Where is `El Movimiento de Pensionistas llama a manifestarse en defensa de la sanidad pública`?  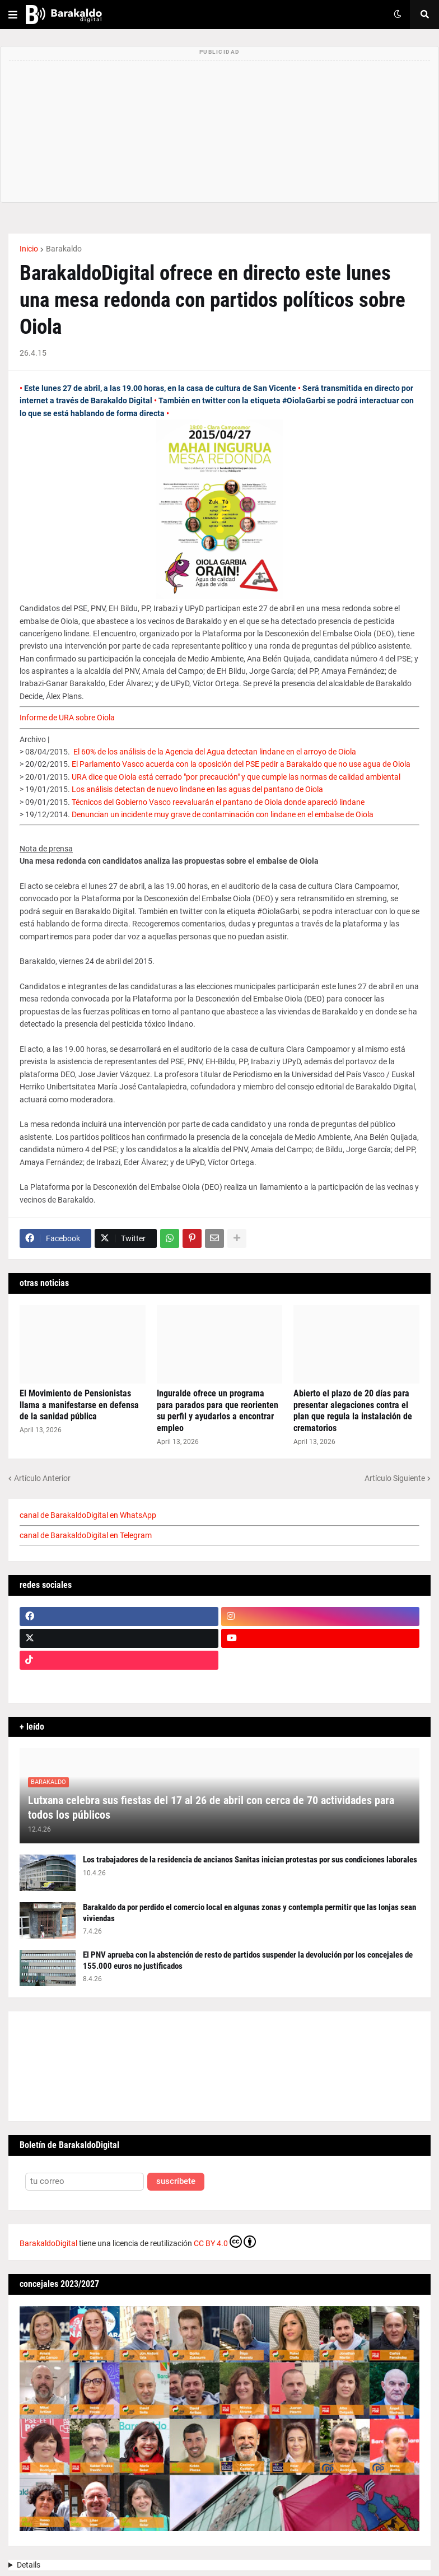
El Movimiento de Pensionistas llama a manifestarse en defensa de la sanidad pública is located at coordinates (79, 1405).